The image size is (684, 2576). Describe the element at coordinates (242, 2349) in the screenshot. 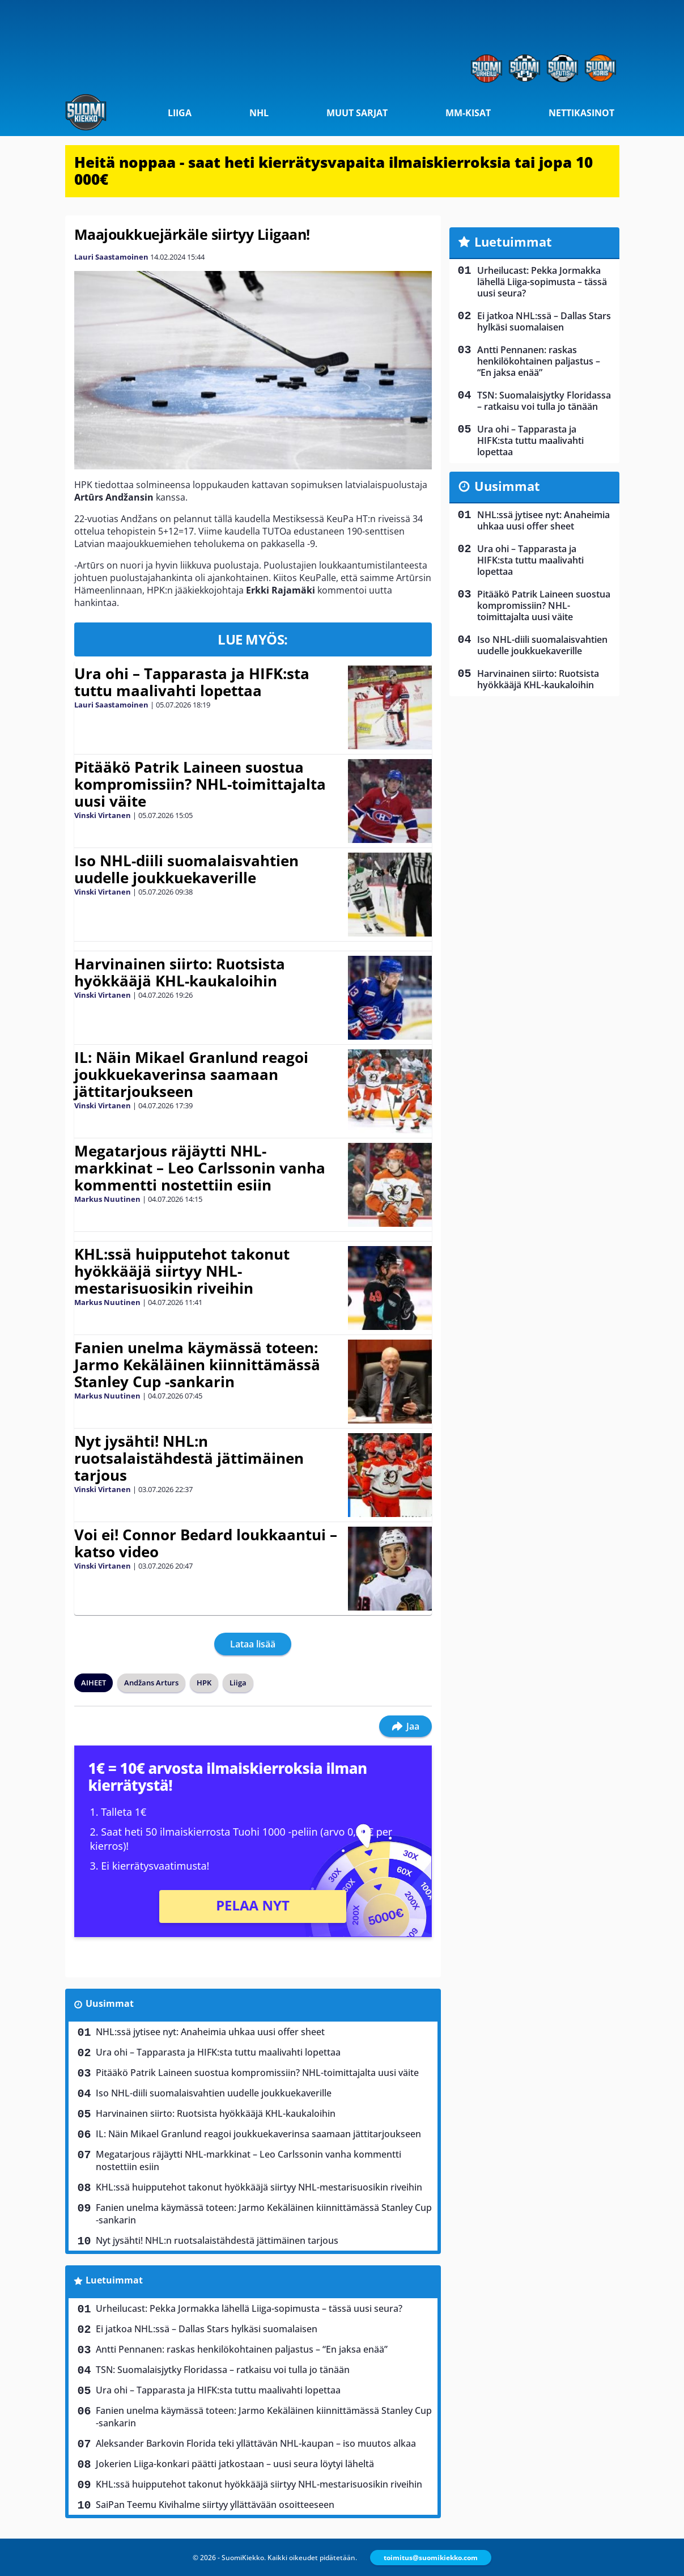

I see `Antti Pennanen: raskas henkilökohtainen paljastus – “En jaksa enää”` at that location.